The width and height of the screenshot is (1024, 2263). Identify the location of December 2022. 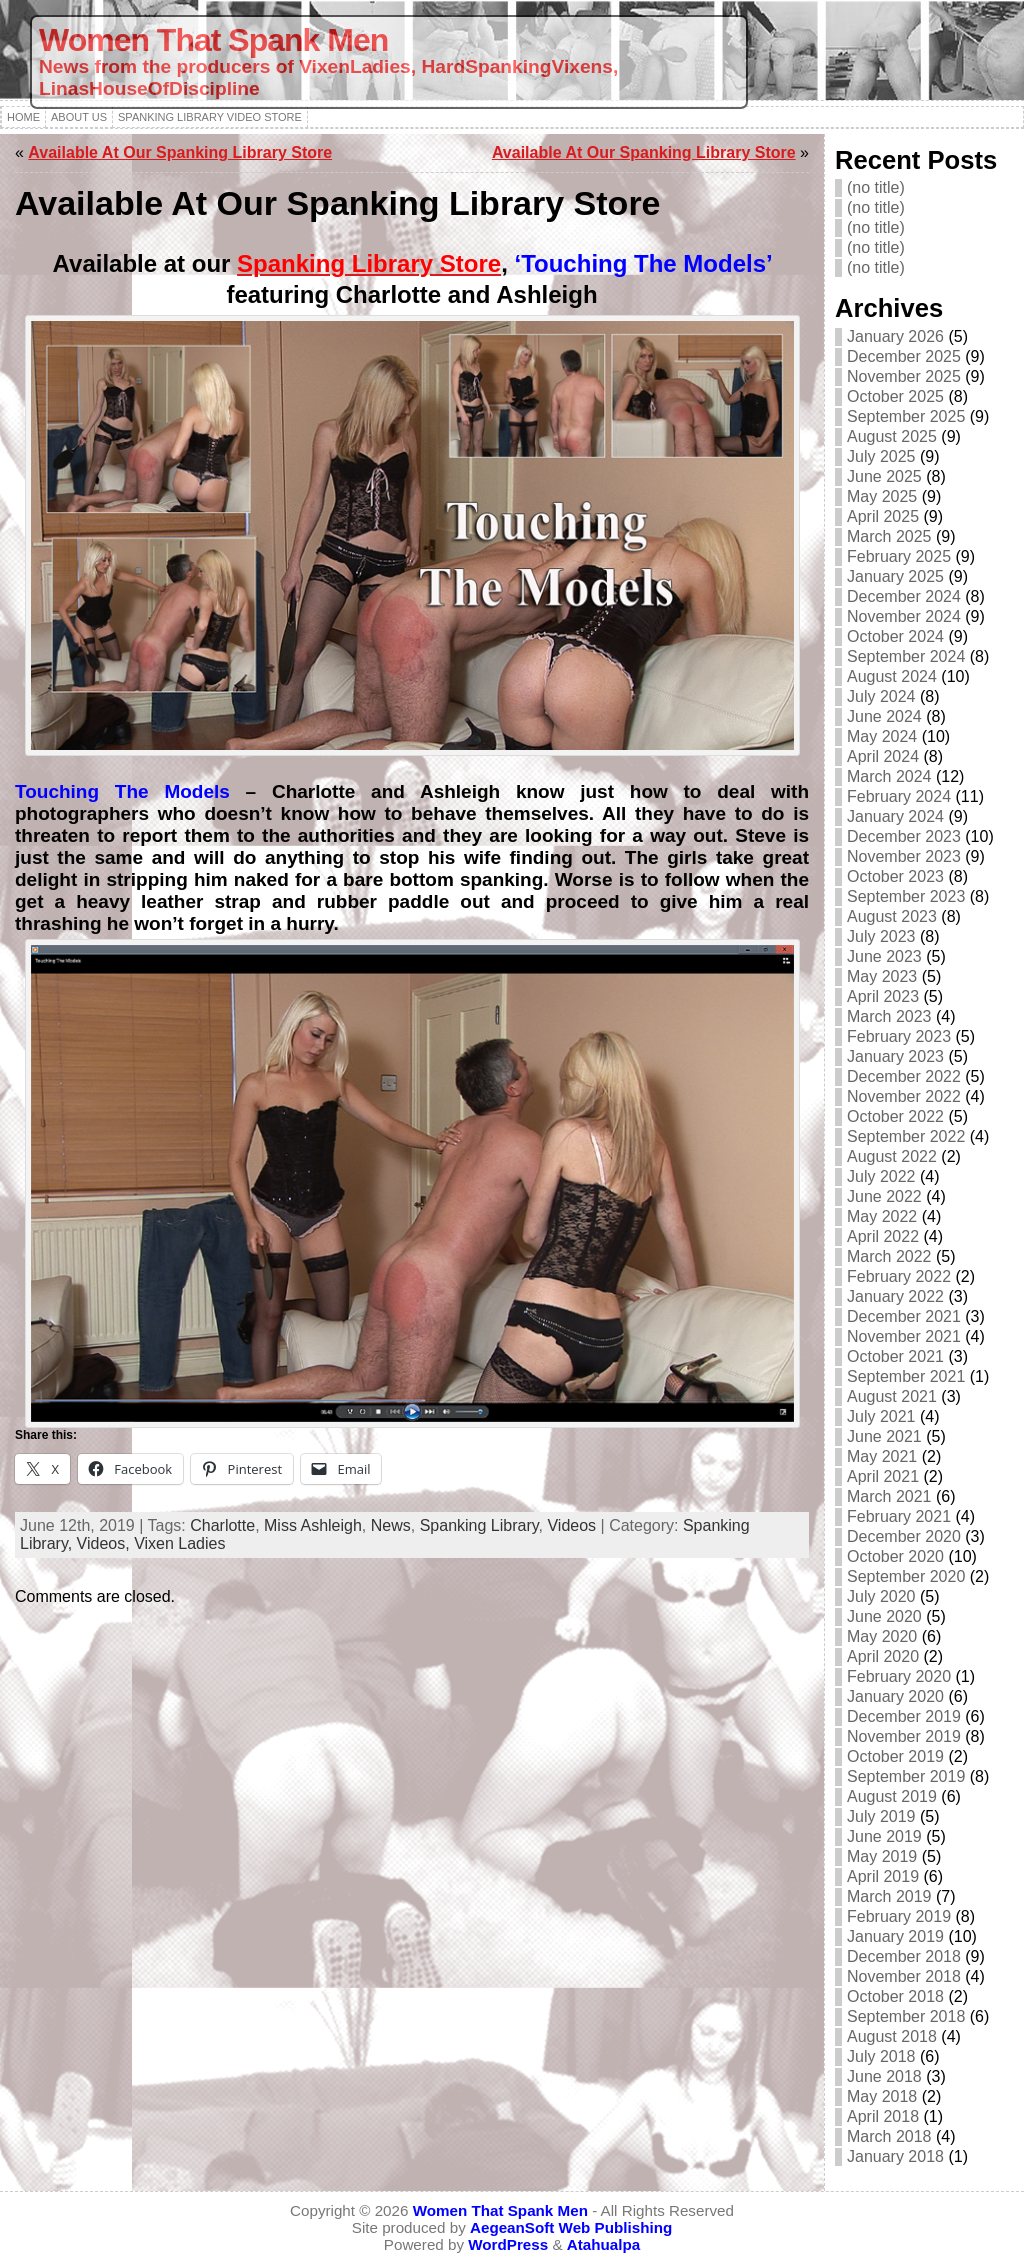
(904, 1076).